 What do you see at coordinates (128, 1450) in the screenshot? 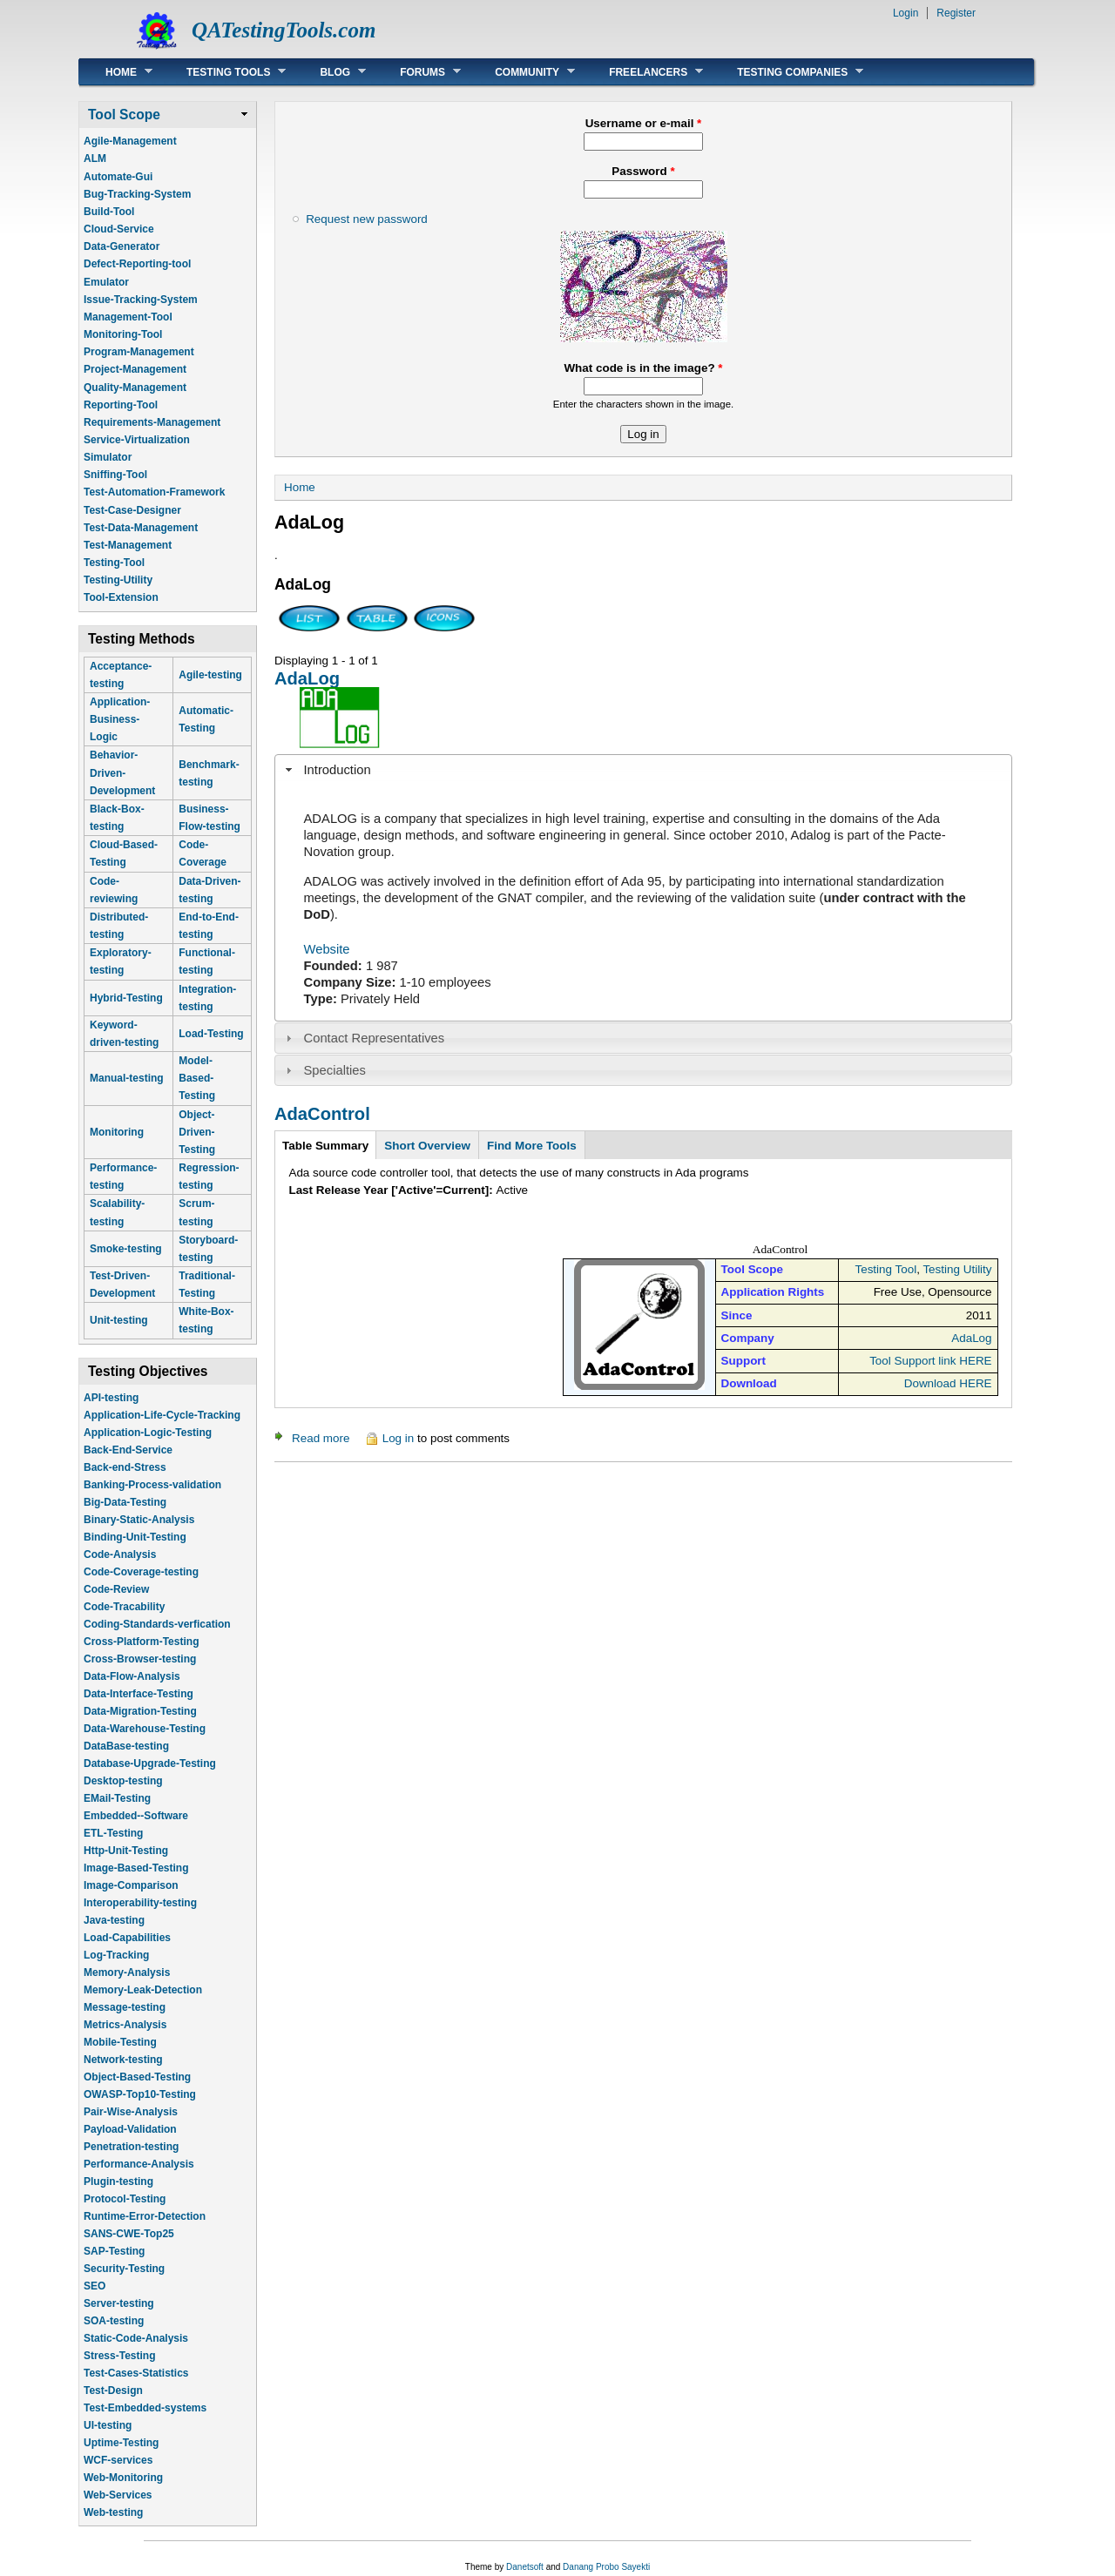
I see `Back-End-Service` at bounding box center [128, 1450].